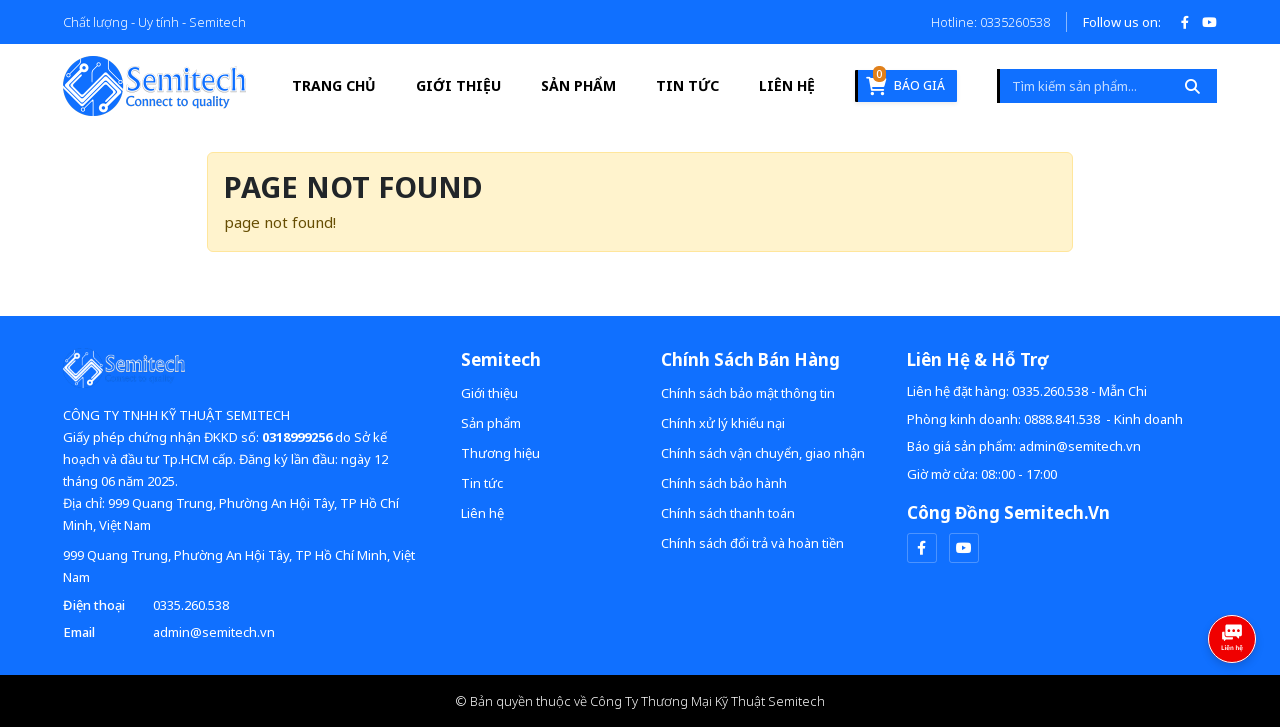 This screenshot has width=1280, height=727. Describe the element at coordinates (724, 483) in the screenshot. I see `Chính sách bảo hành` at that location.